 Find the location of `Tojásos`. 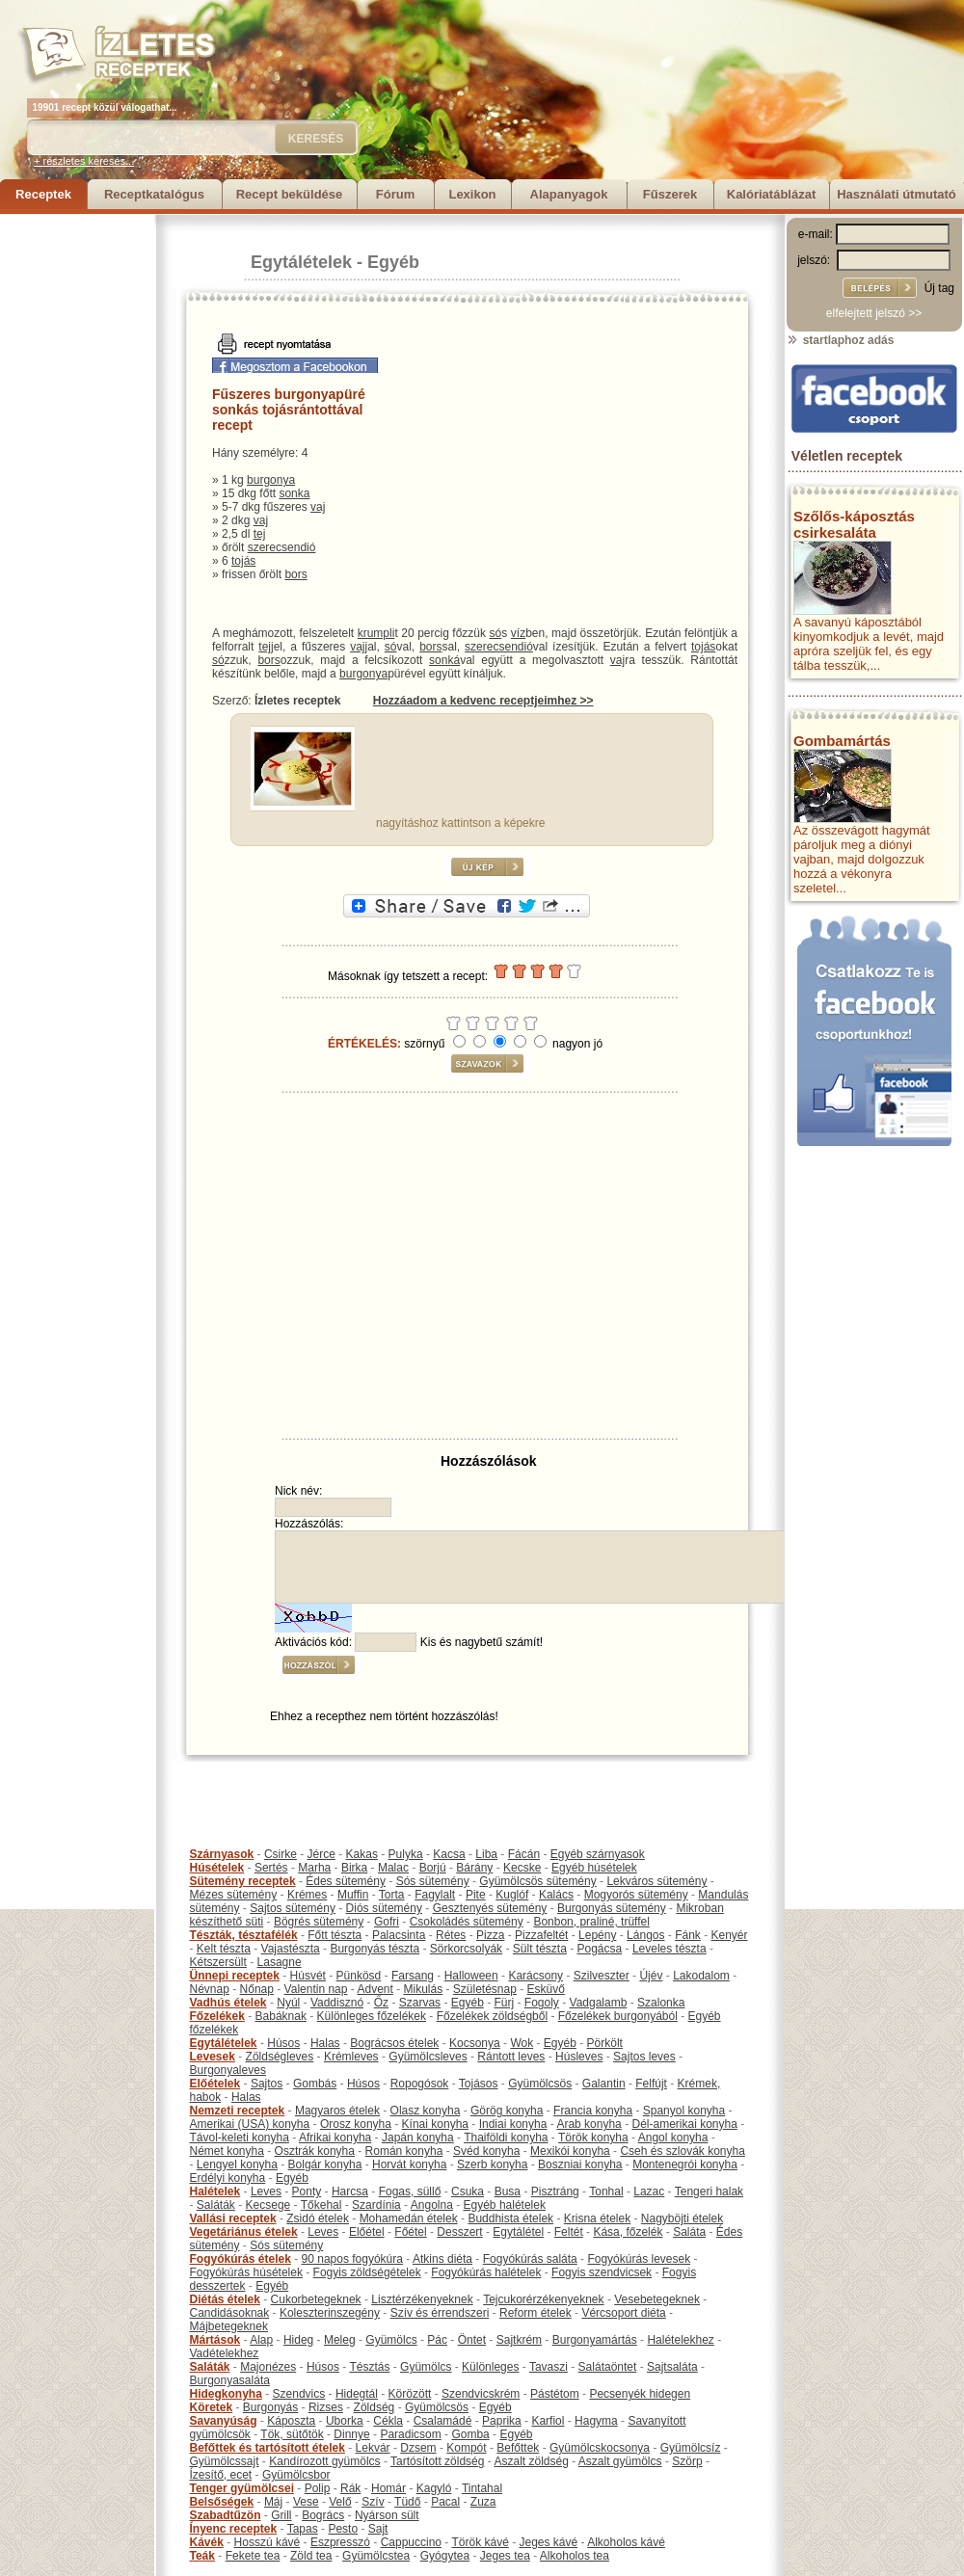

Tojásos is located at coordinates (478, 2083).